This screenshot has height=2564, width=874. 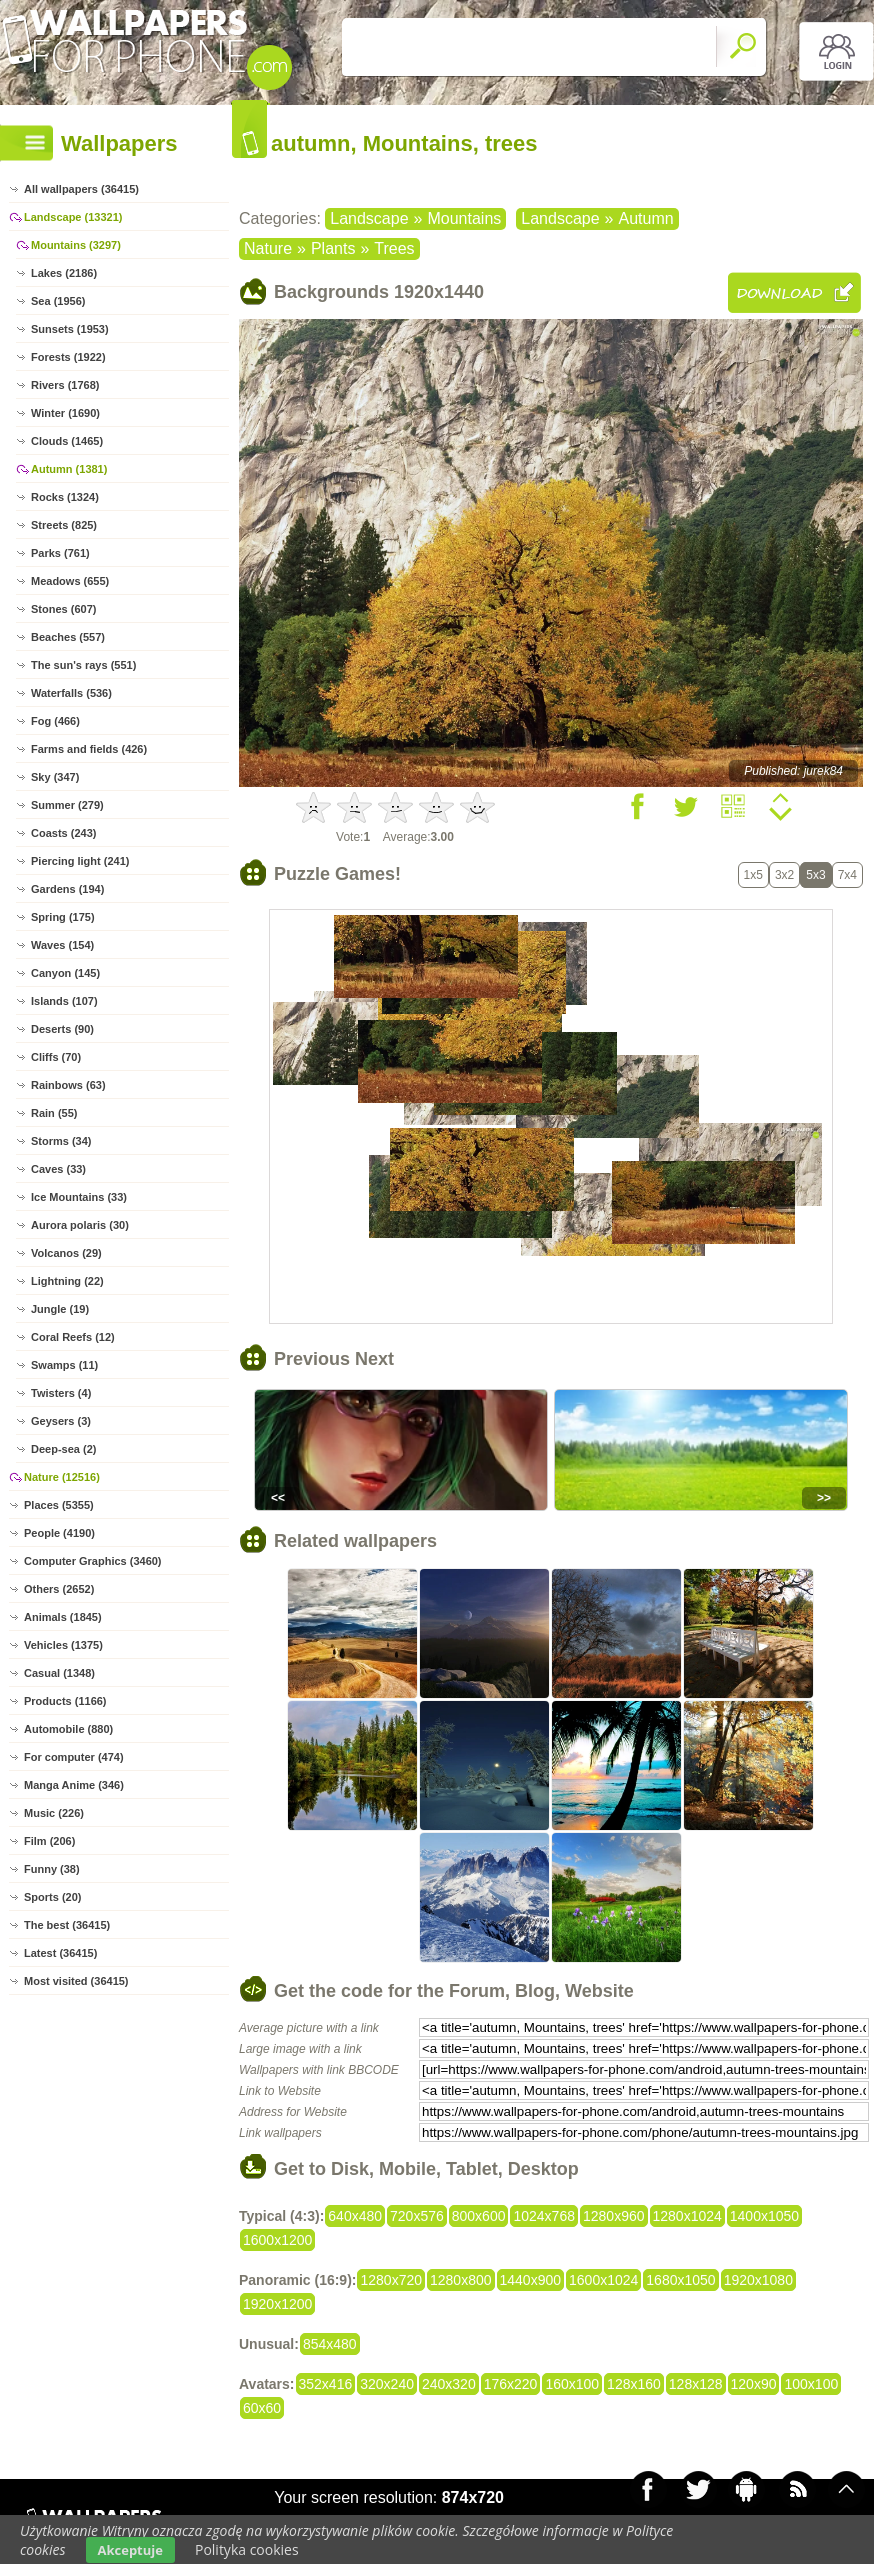 I want to click on 100x100, so click(x=811, y=2384).